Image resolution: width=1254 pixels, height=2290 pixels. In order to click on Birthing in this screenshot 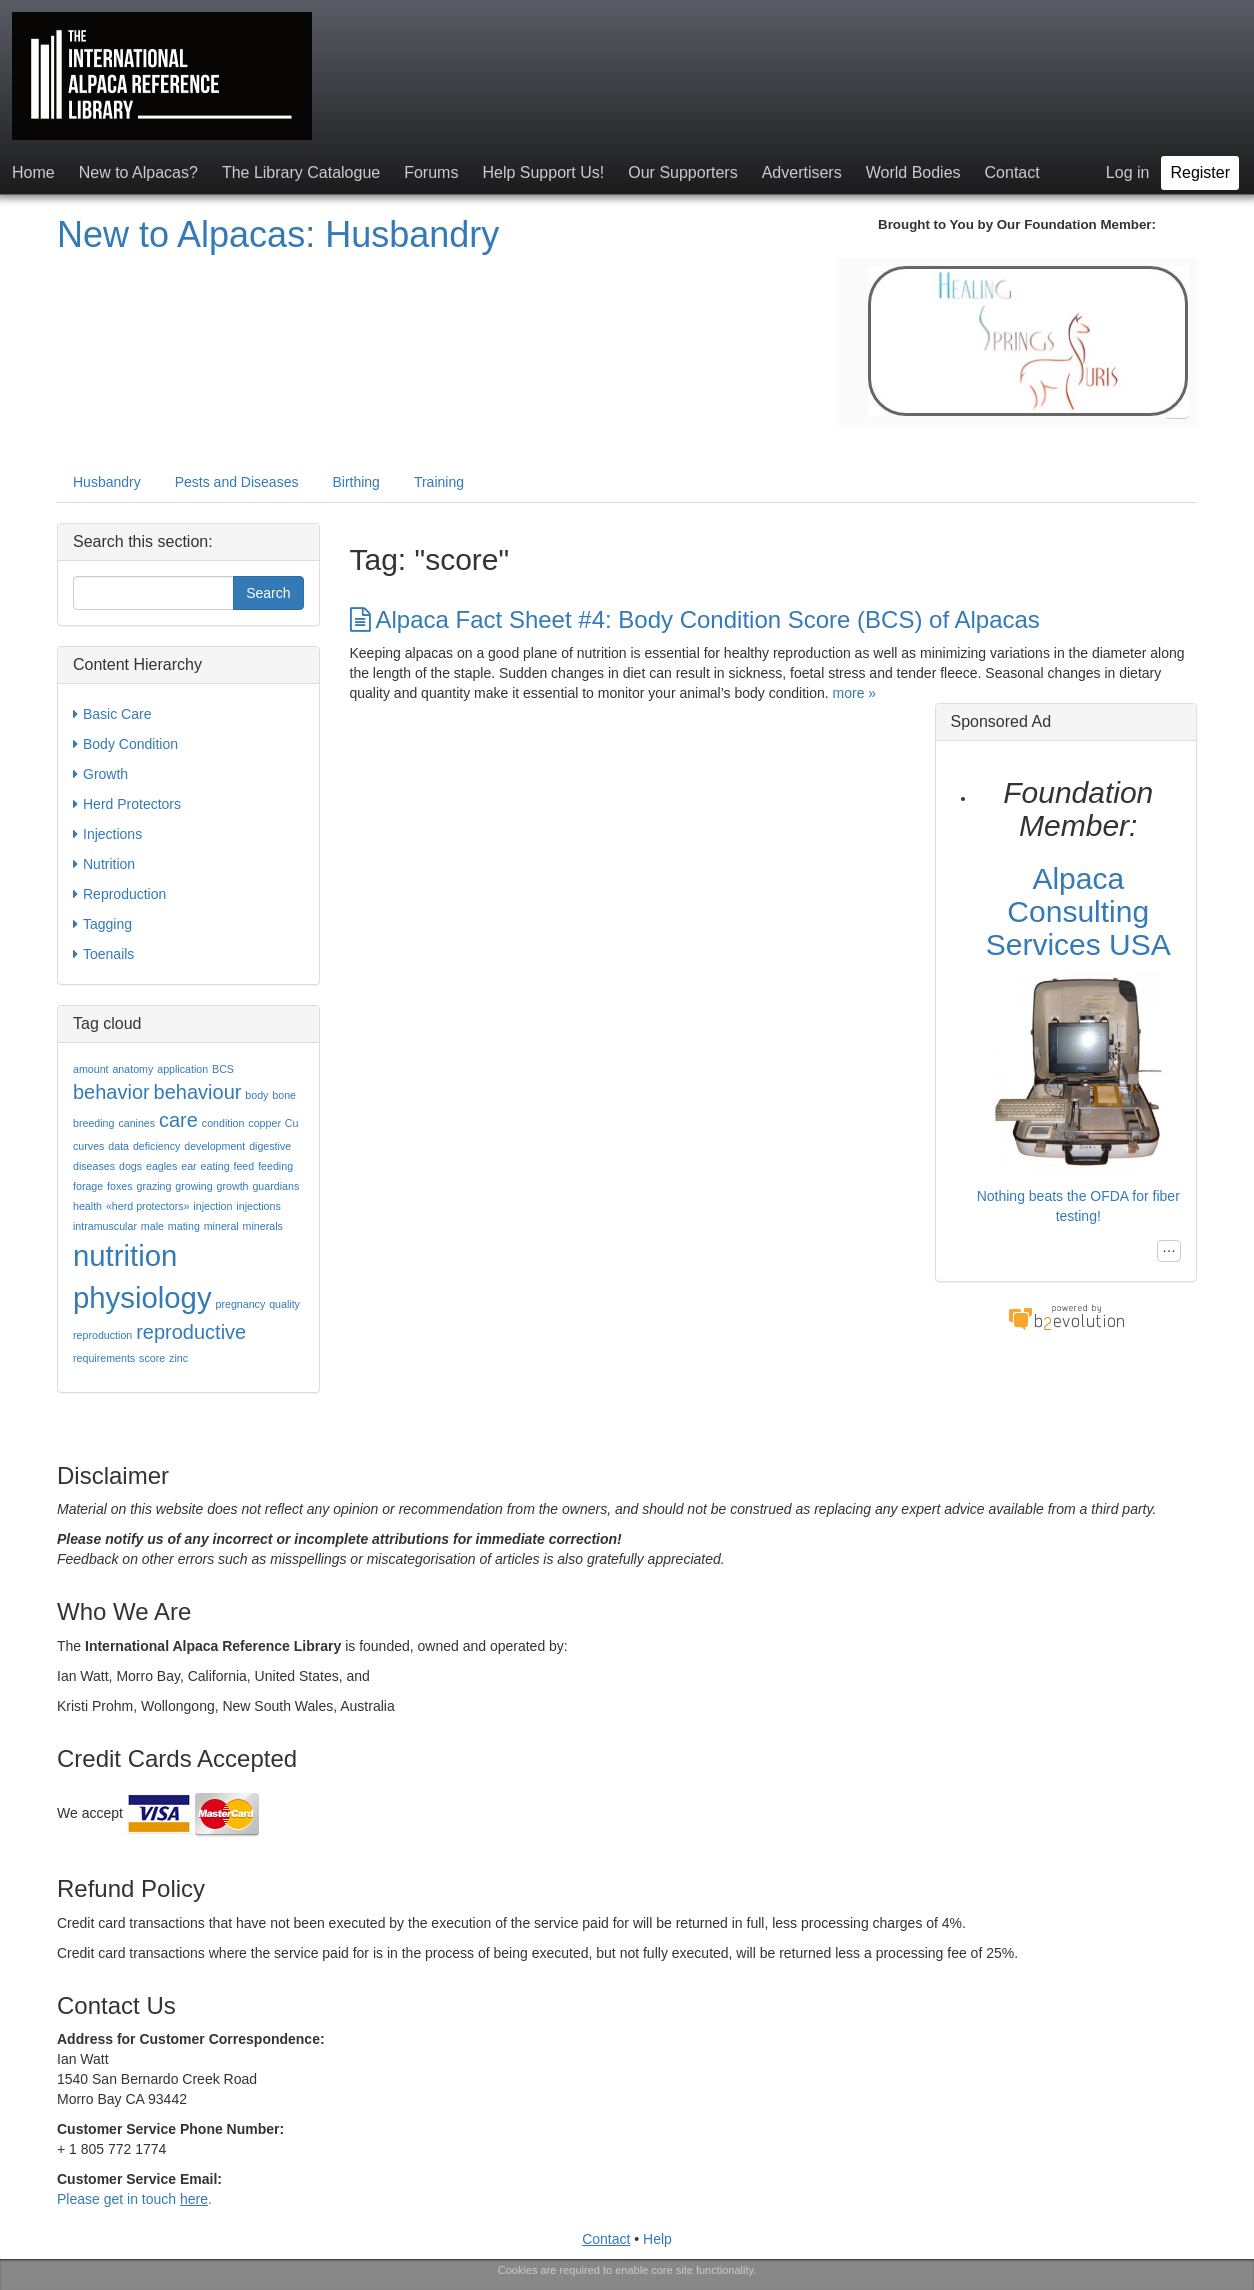, I will do `click(355, 482)`.